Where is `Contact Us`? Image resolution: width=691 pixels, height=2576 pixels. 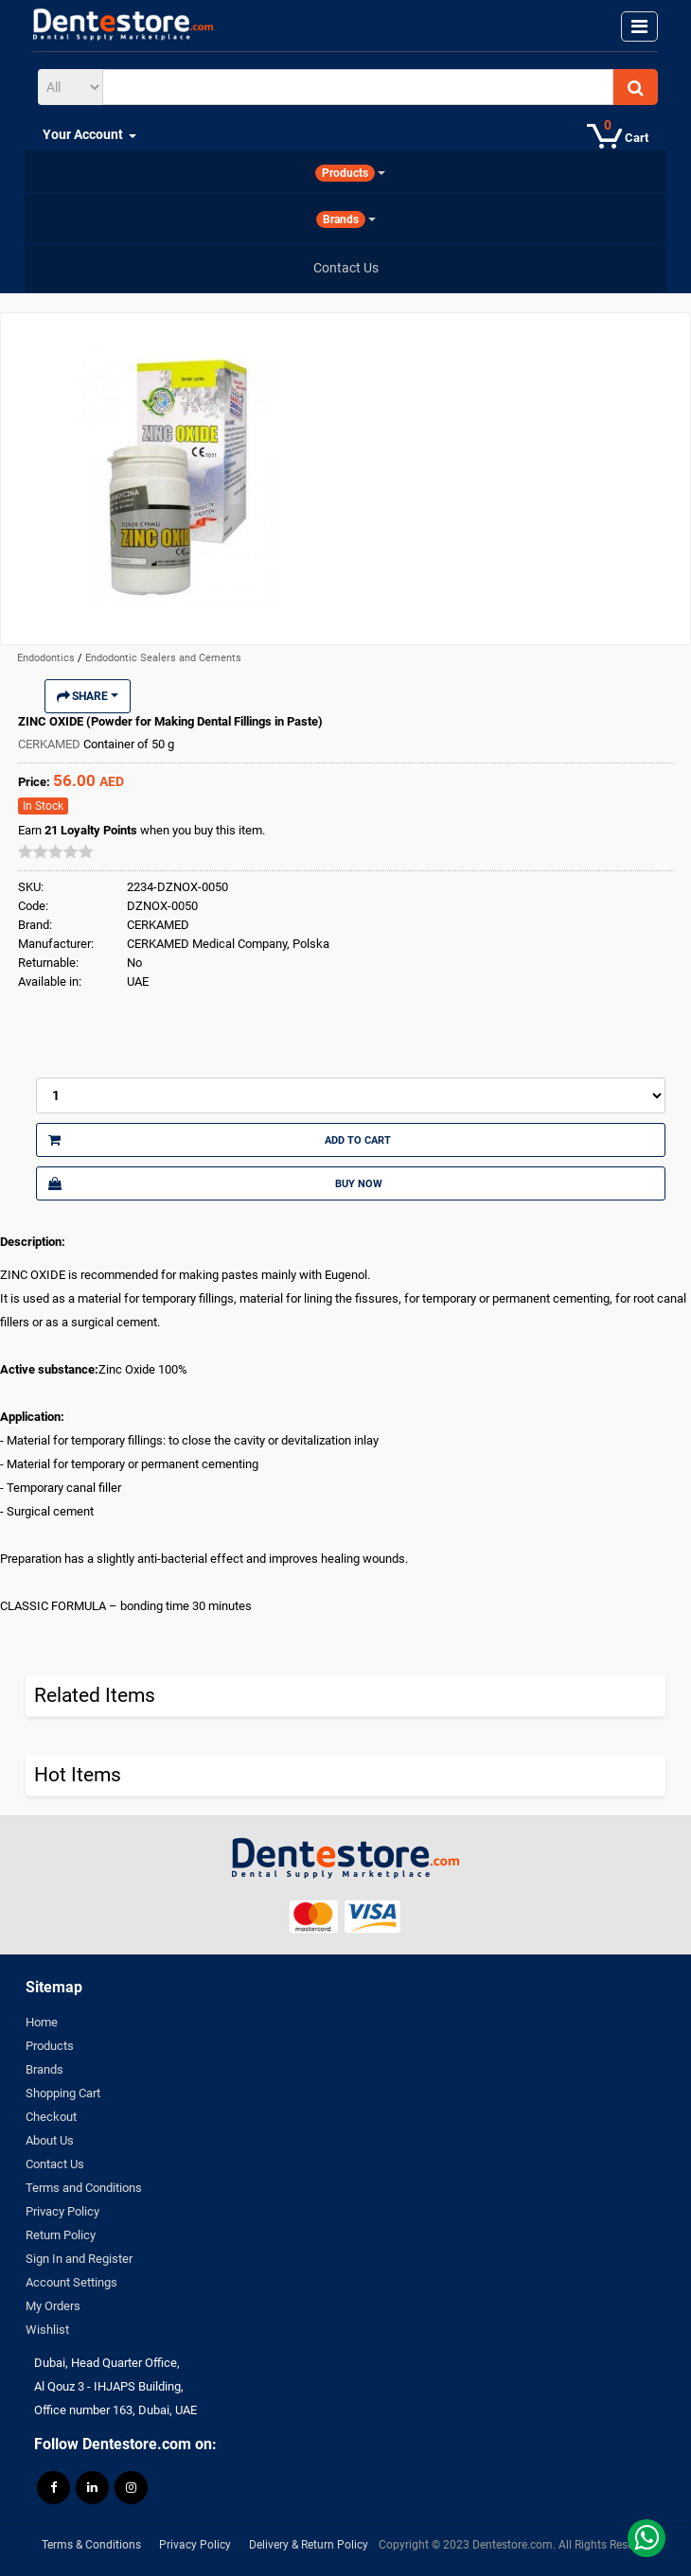 Contact Us is located at coordinates (55, 2164).